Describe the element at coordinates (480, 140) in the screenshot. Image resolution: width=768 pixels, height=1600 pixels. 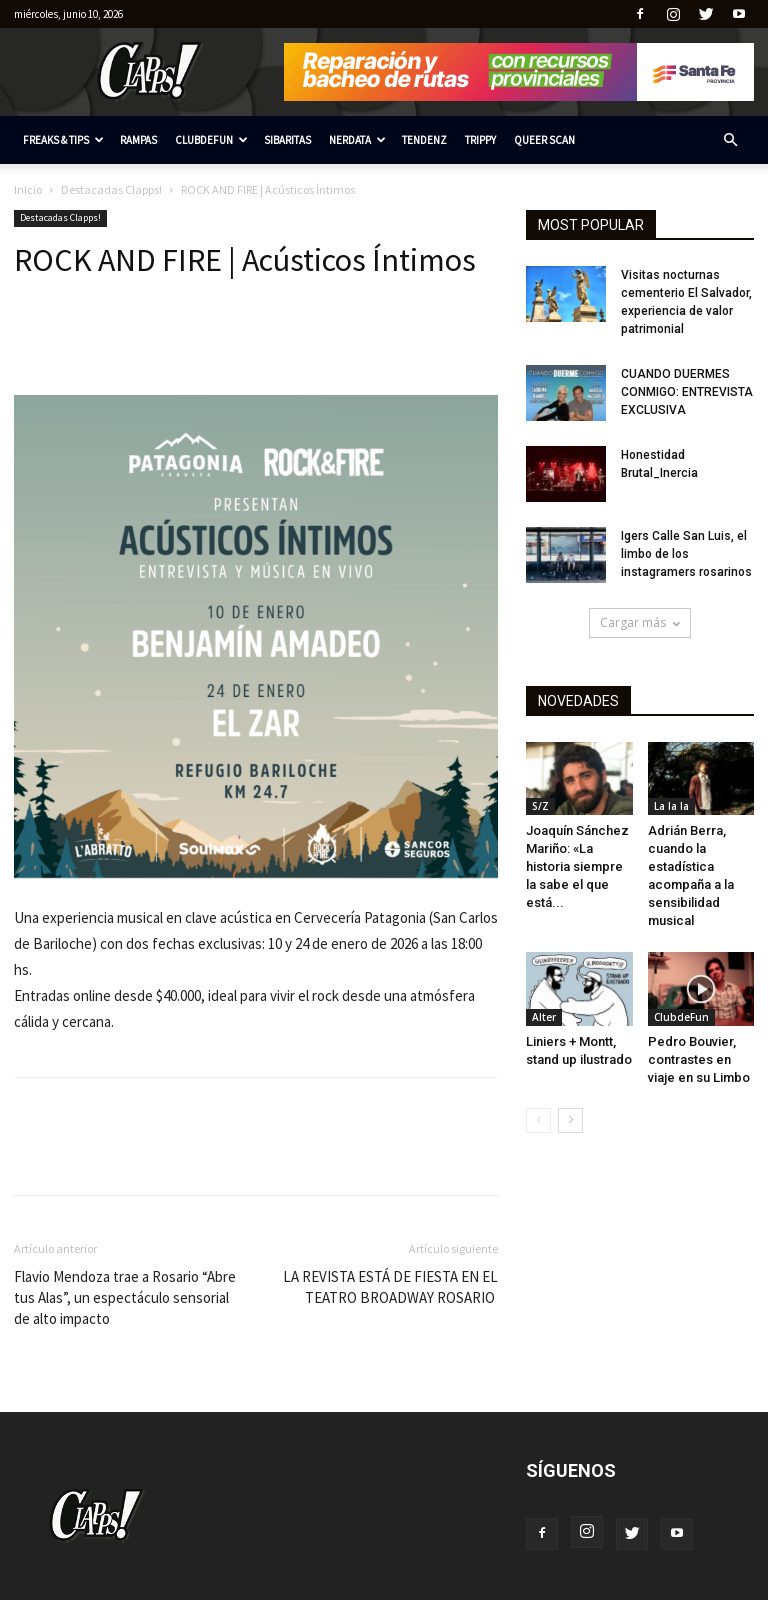
I see `Trippy` at that location.